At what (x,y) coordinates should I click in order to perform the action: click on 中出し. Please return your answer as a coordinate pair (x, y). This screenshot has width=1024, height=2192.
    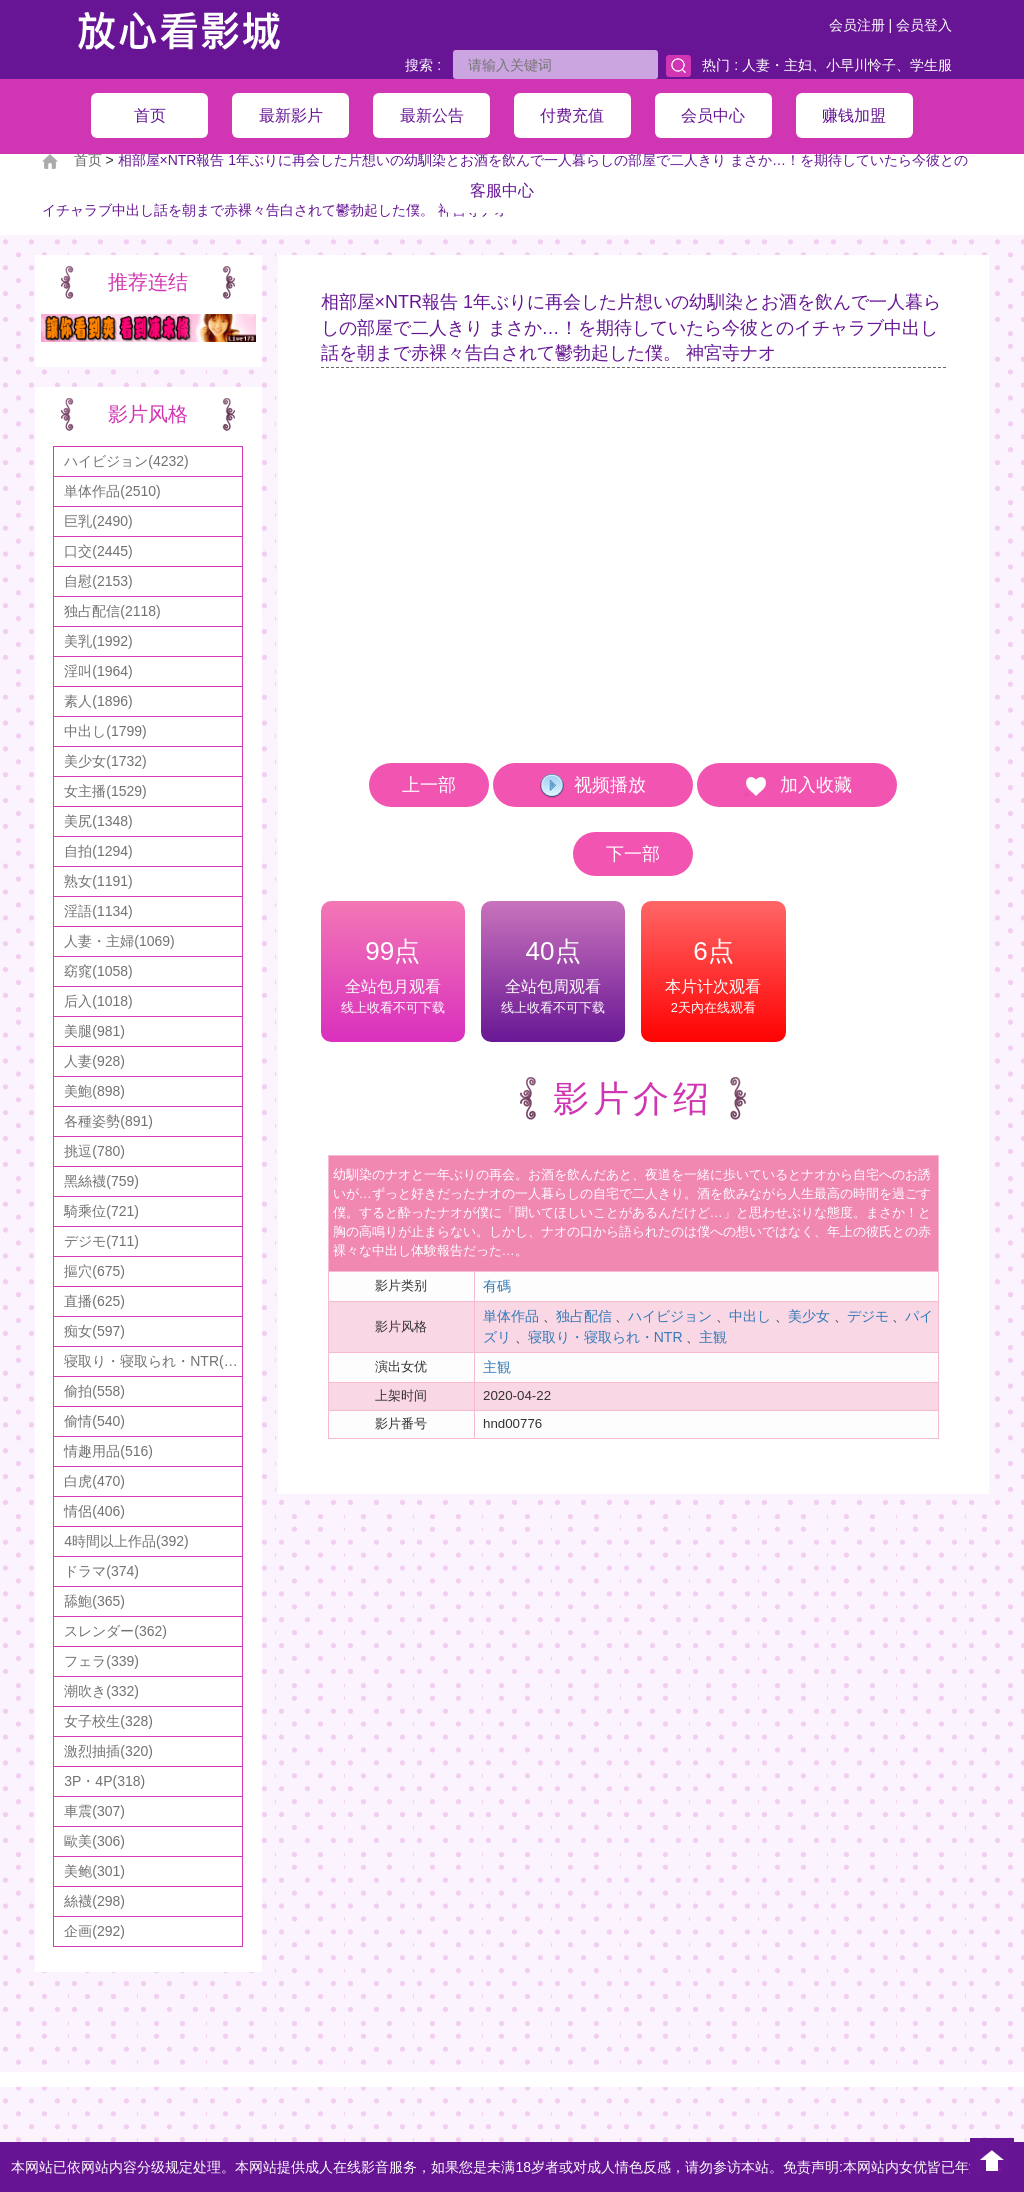
    Looking at the image, I should click on (750, 1316).